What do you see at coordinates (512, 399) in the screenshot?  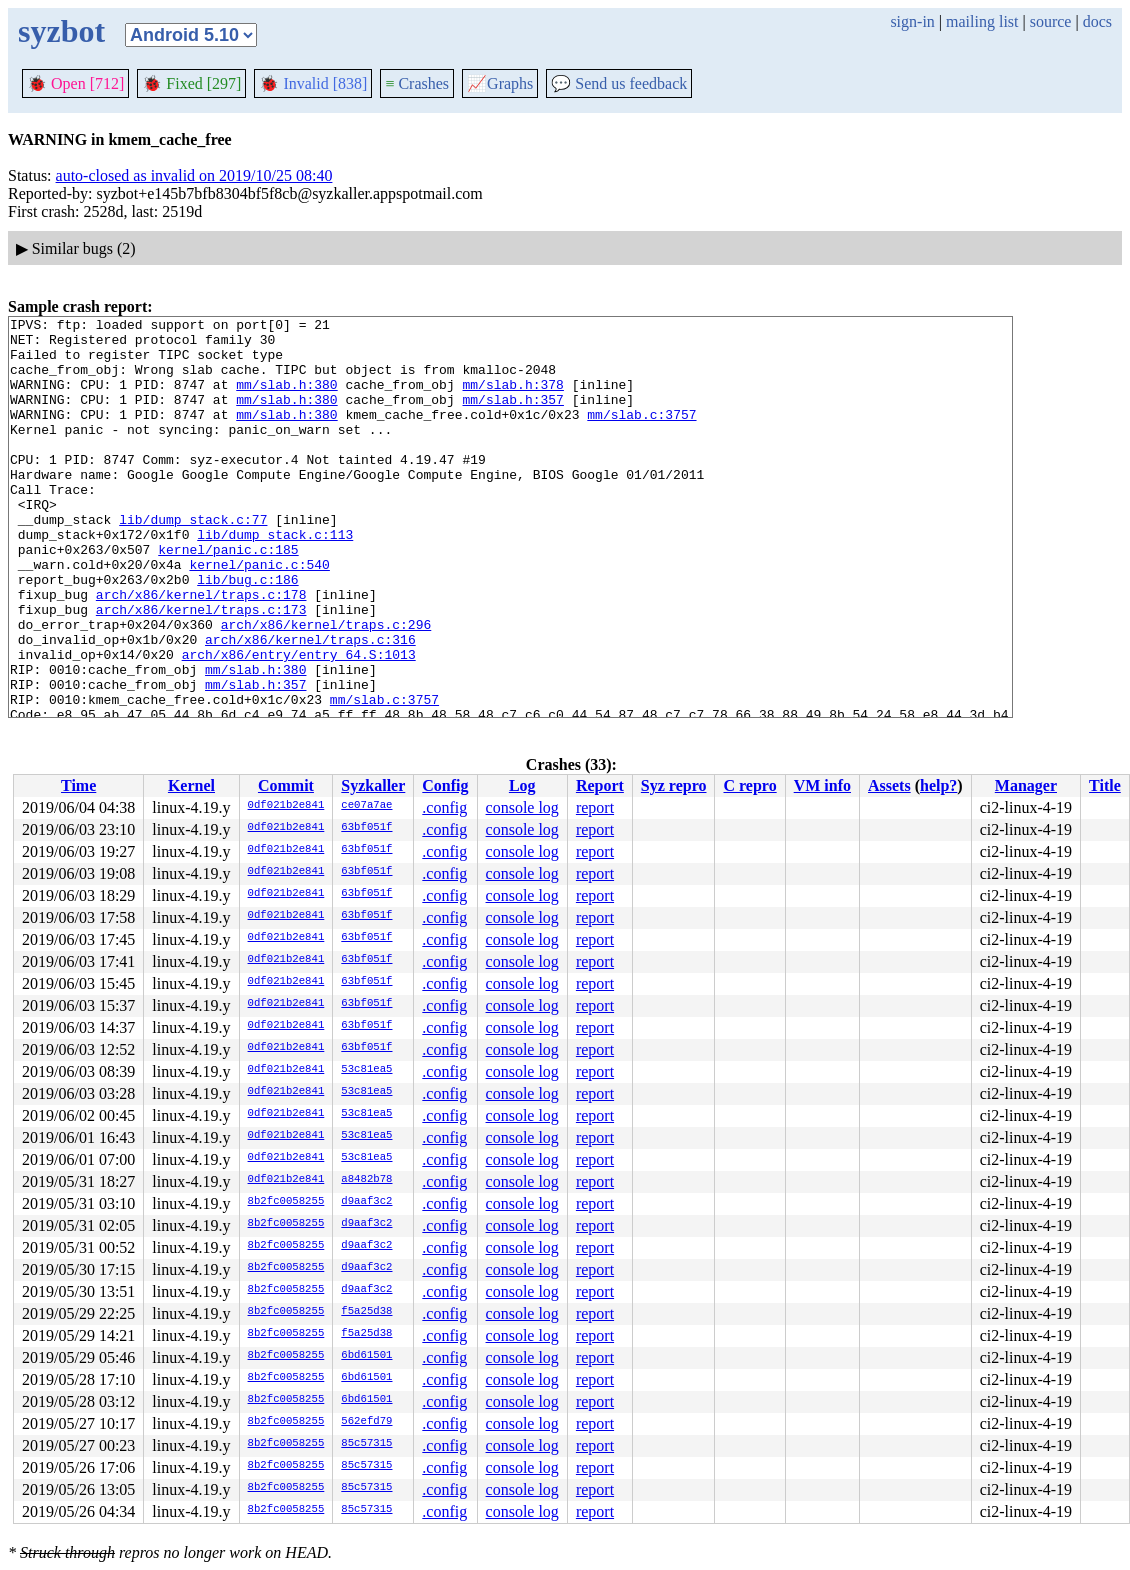 I see `mm/slab.h:378` at bounding box center [512, 399].